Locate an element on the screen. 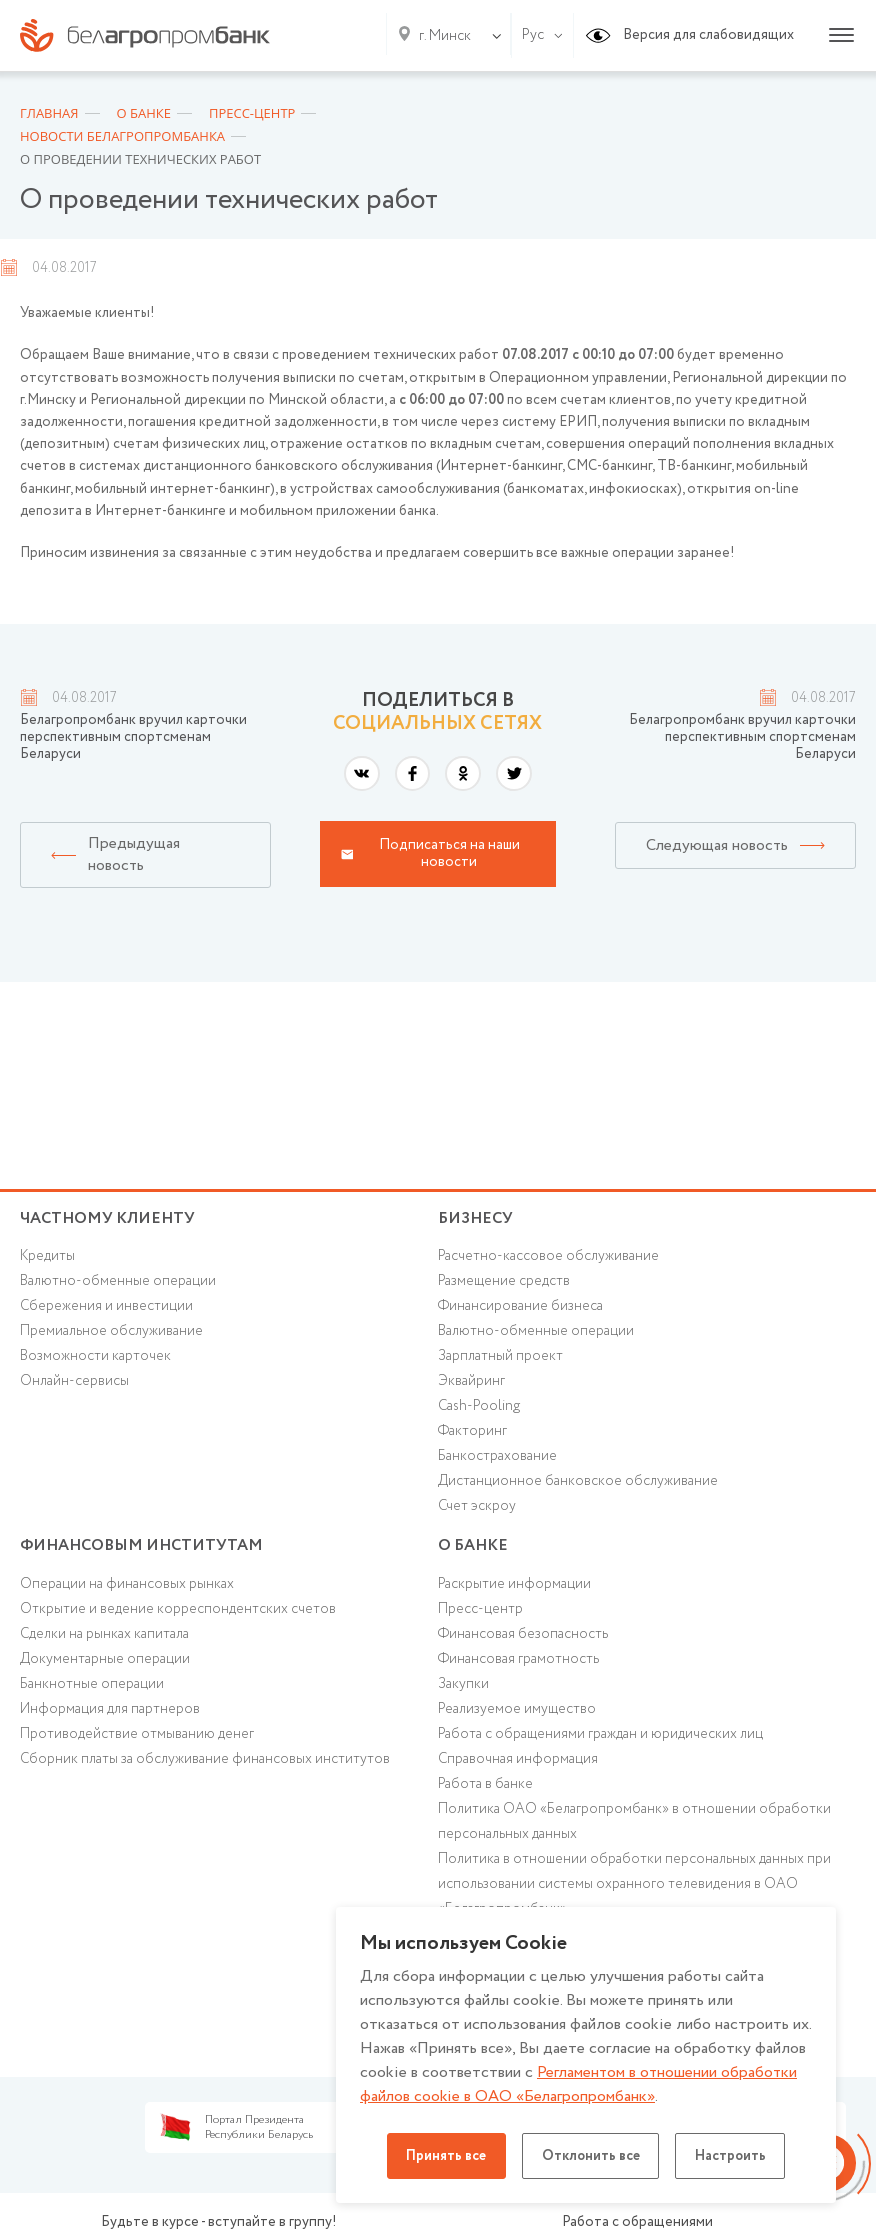 The height and width of the screenshot is (2234, 876). Факторинг is located at coordinates (473, 1434).